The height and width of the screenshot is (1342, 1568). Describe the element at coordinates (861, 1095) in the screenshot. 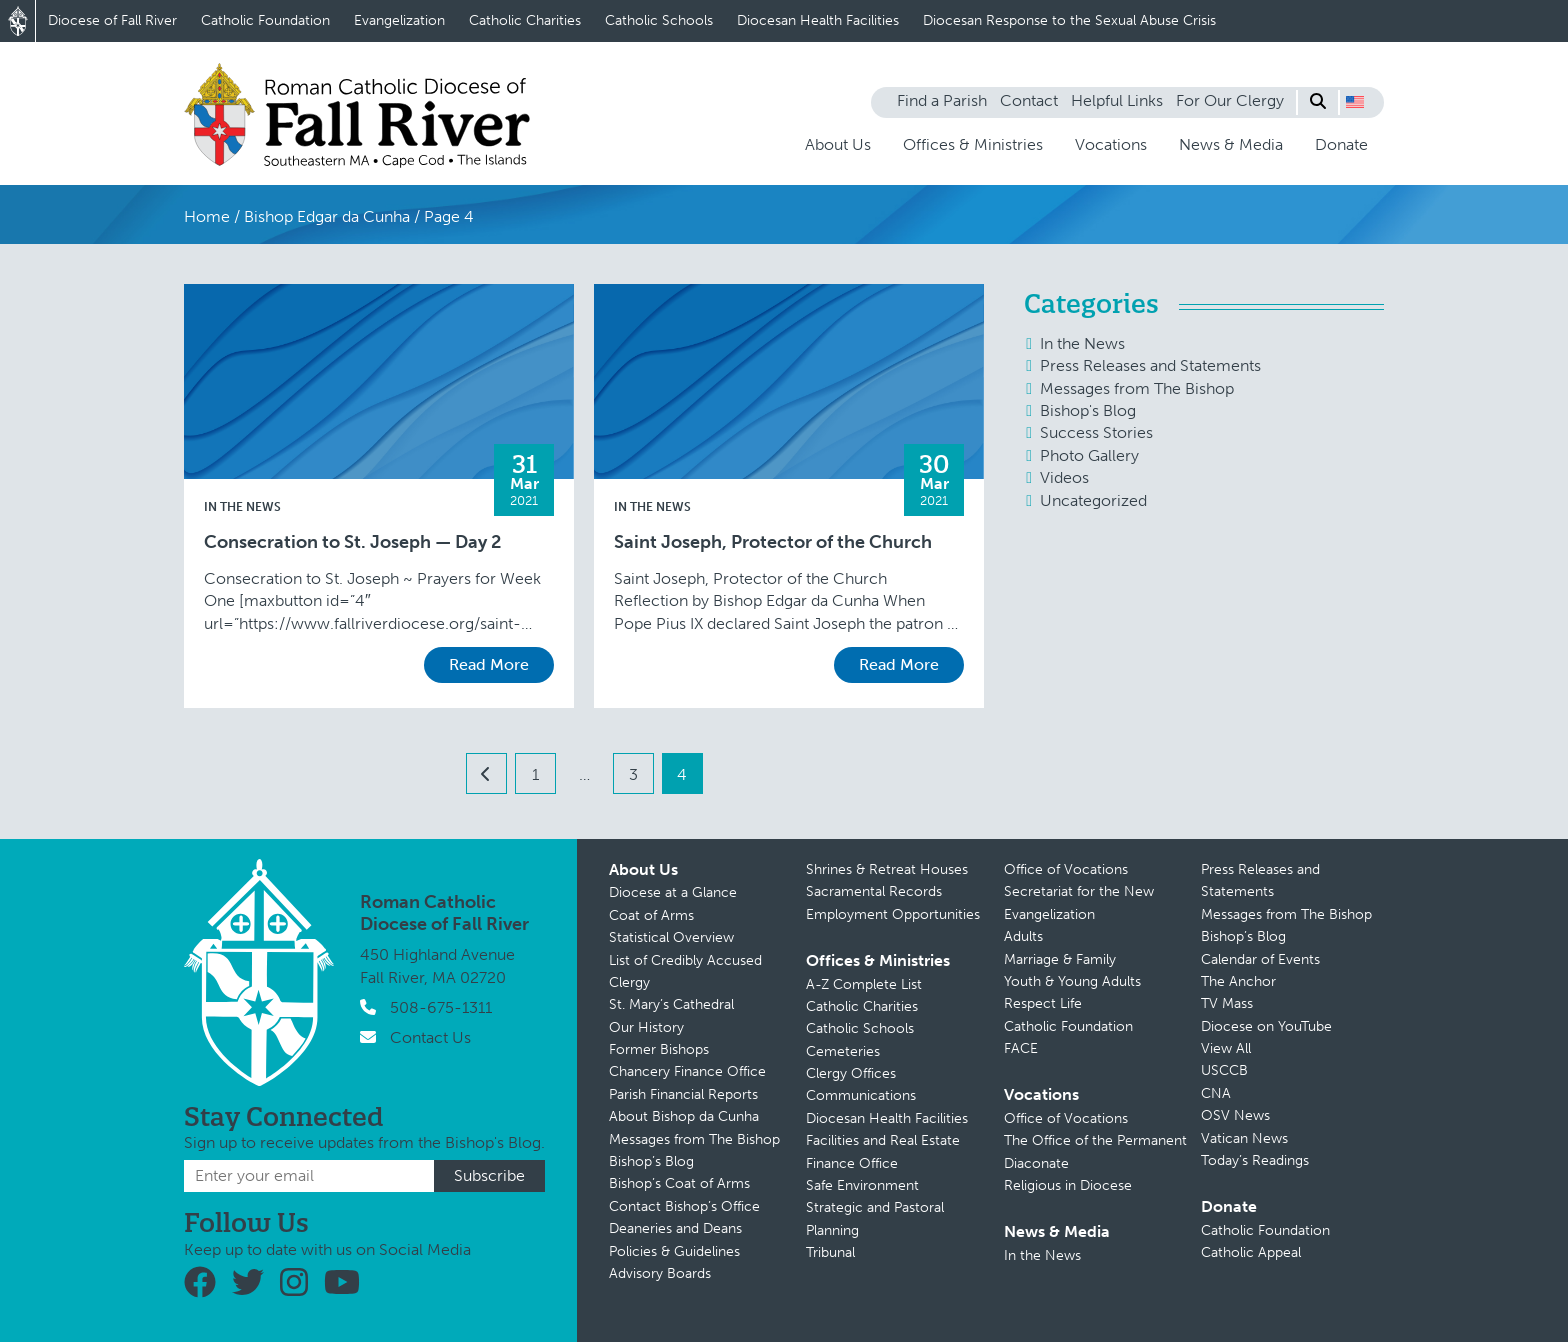

I see `Communications` at that location.